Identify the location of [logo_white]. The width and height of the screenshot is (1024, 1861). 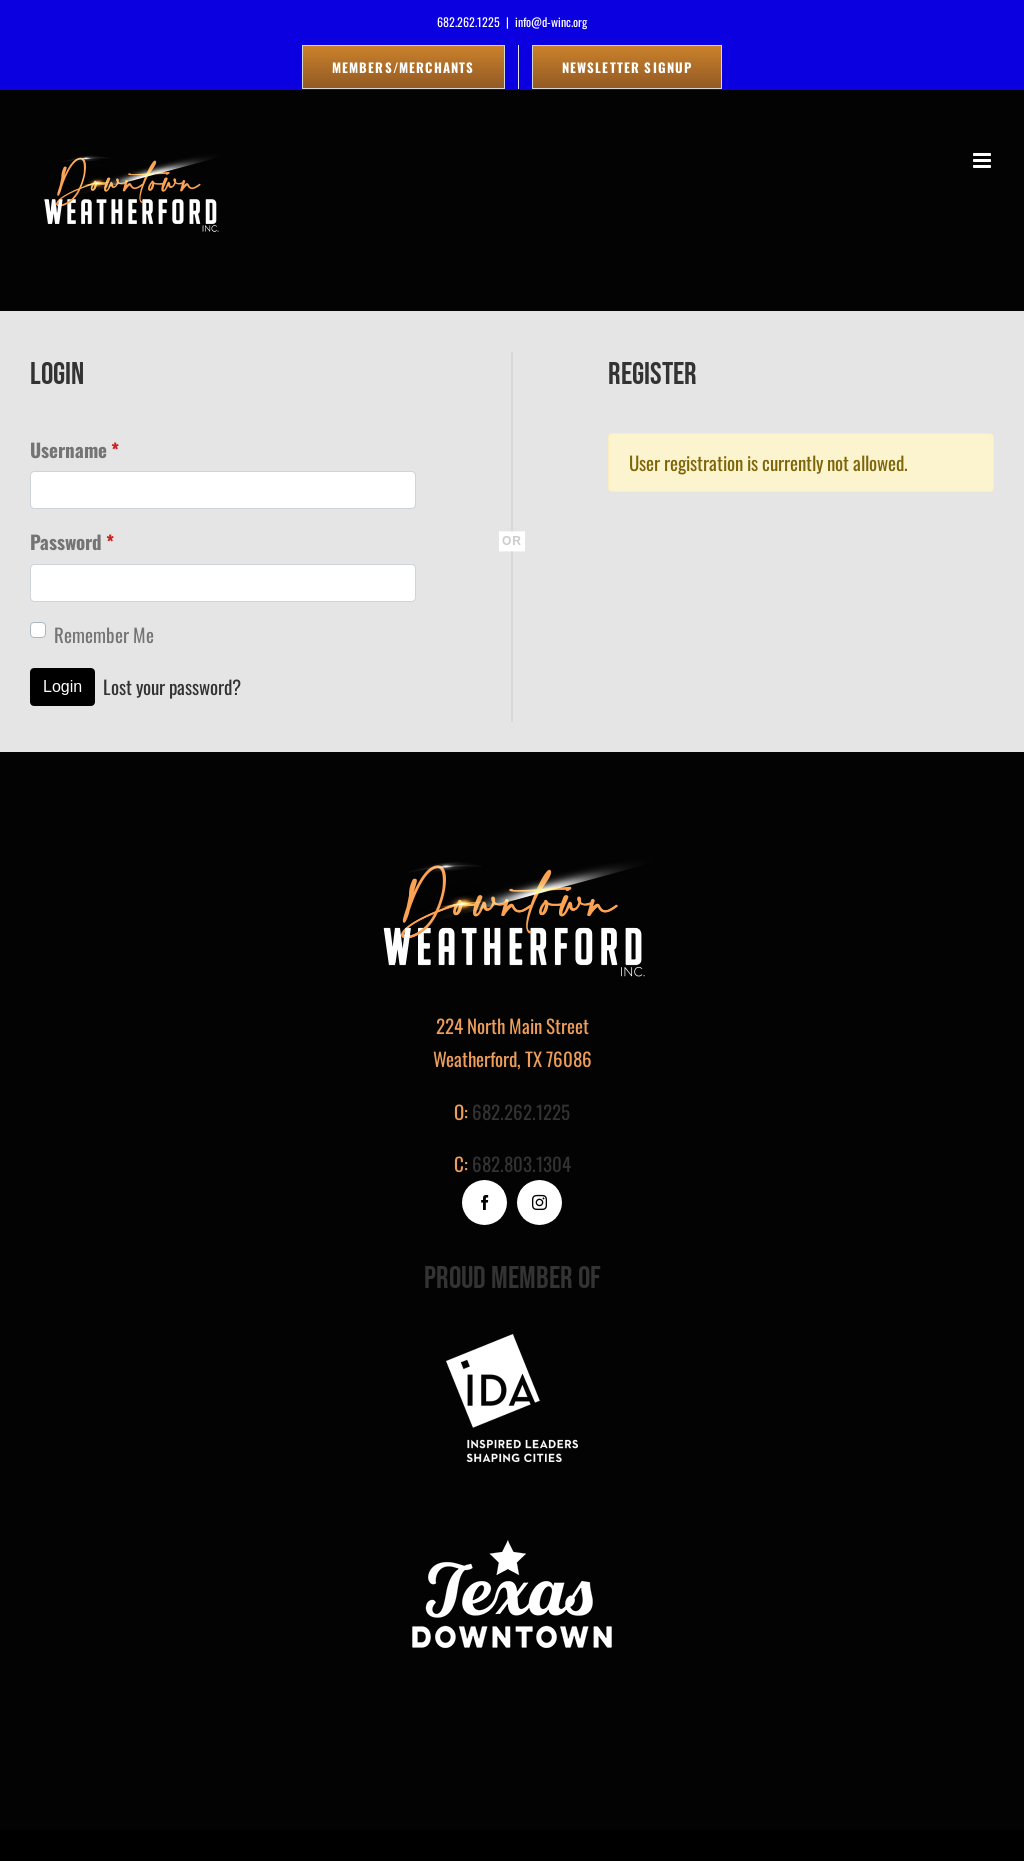
(512, 1539).